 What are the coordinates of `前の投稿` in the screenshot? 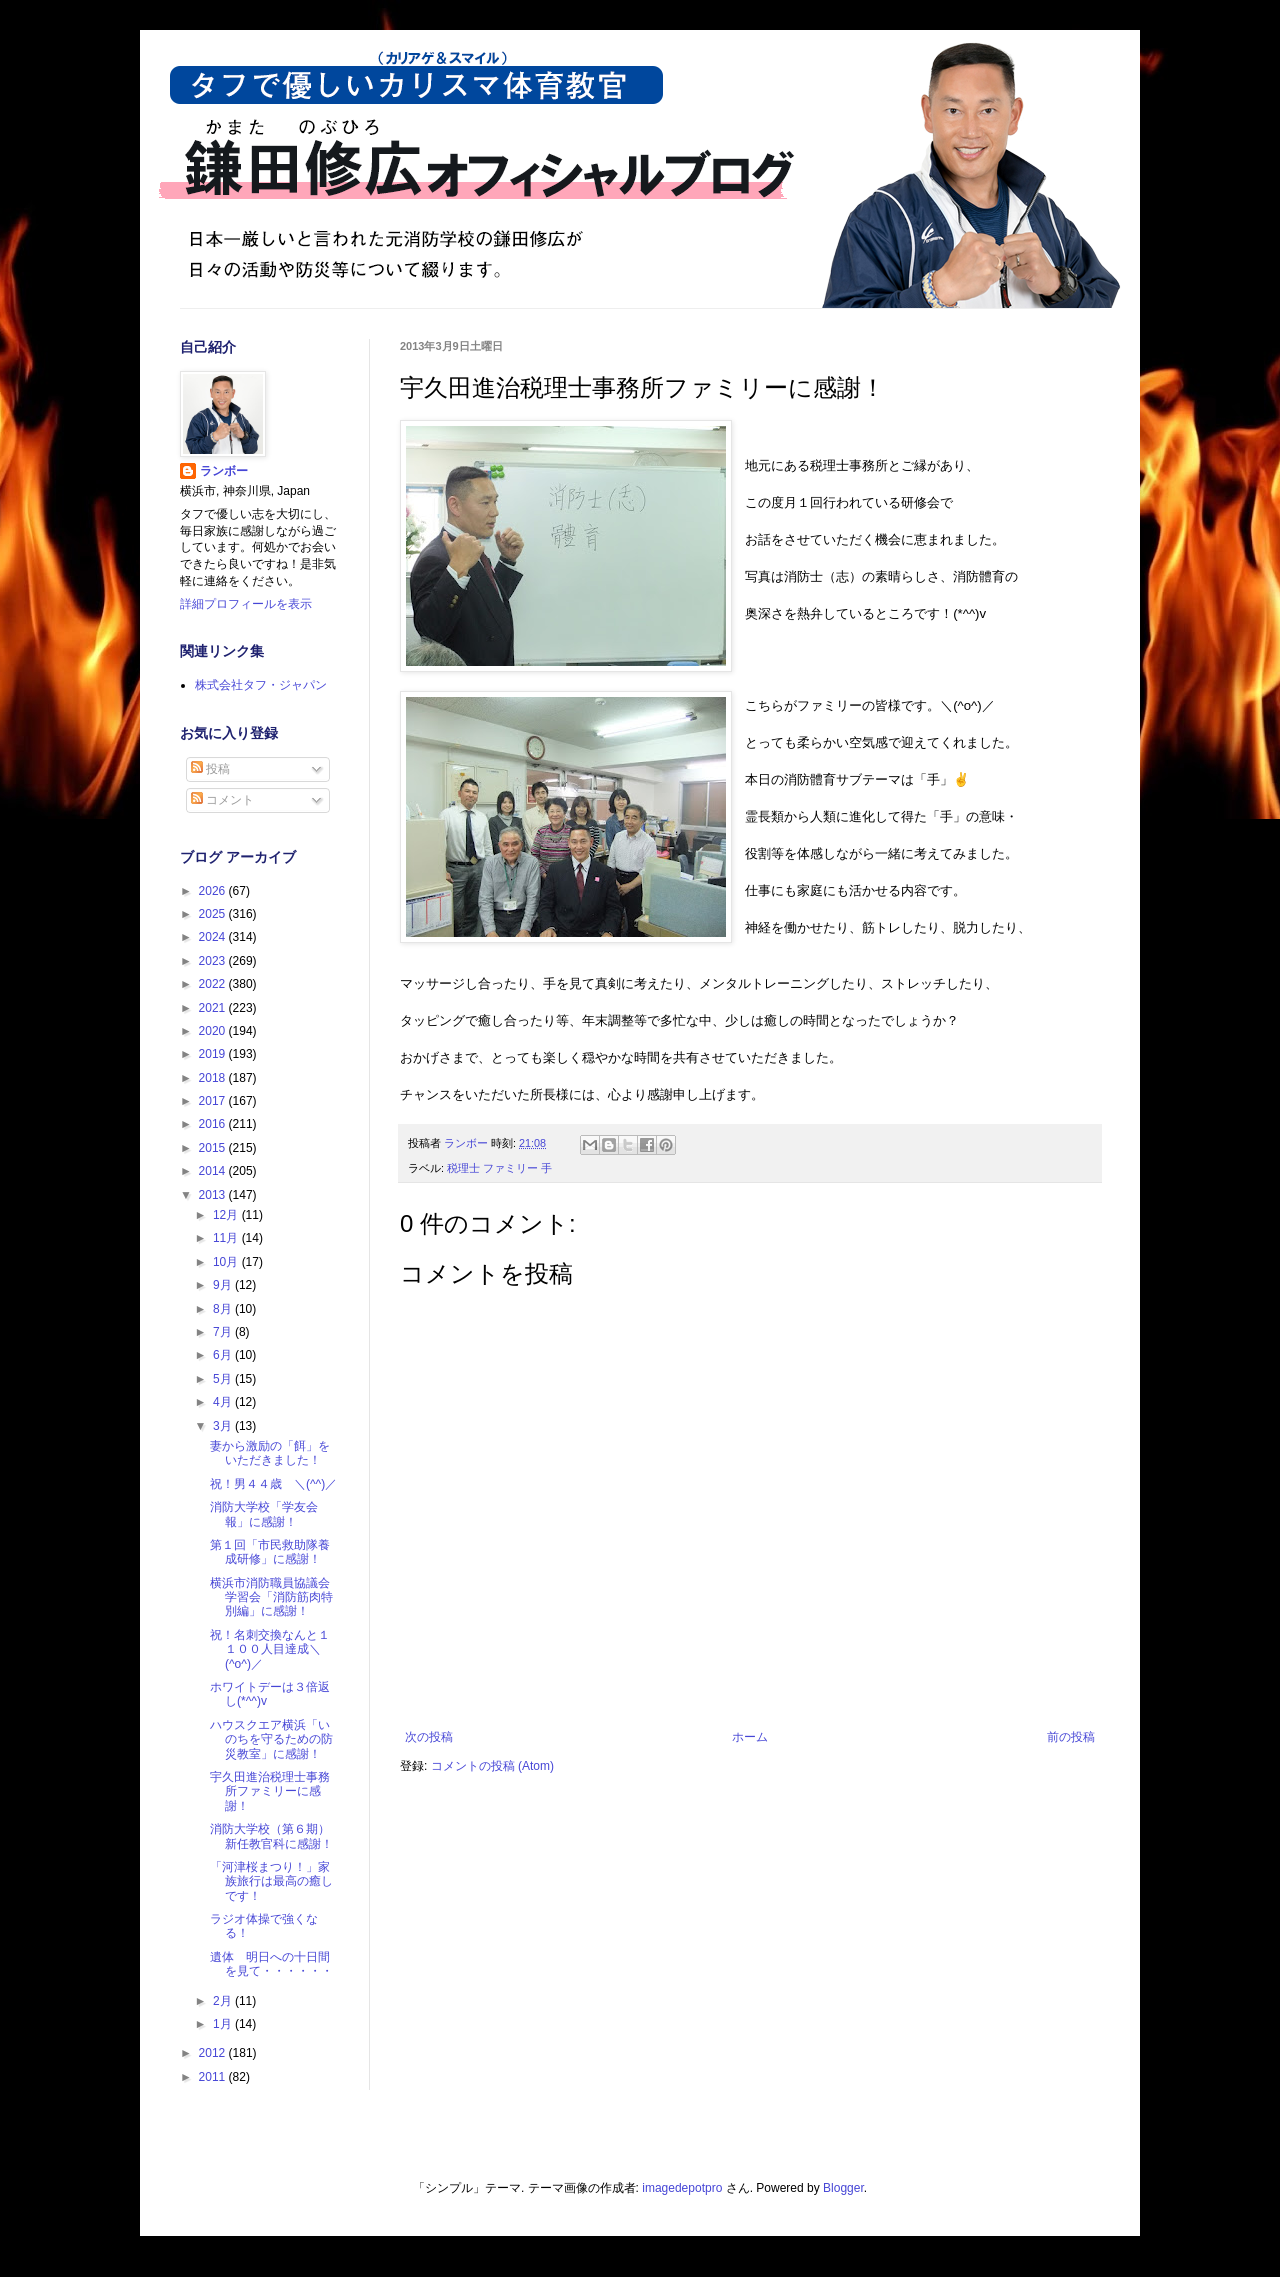 It's located at (1071, 1737).